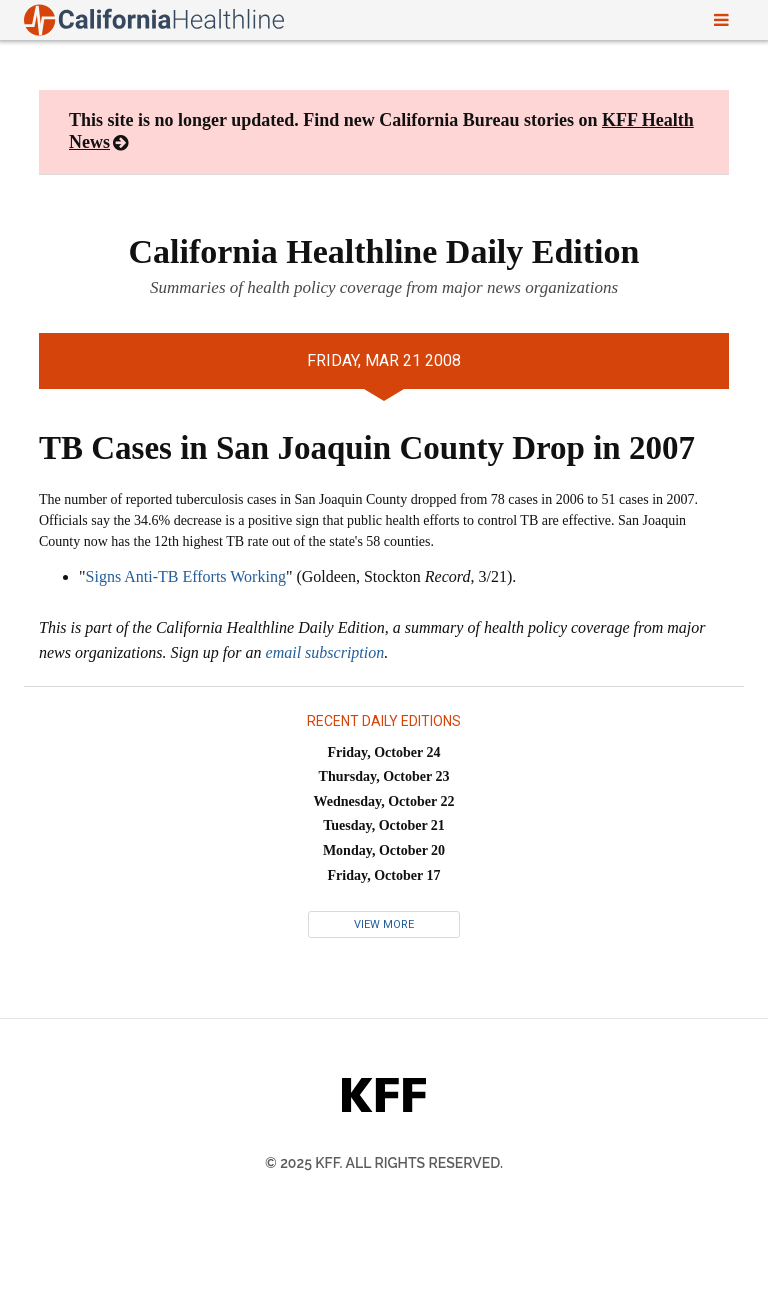  Describe the element at coordinates (384, 924) in the screenshot. I see `View More` at that location.